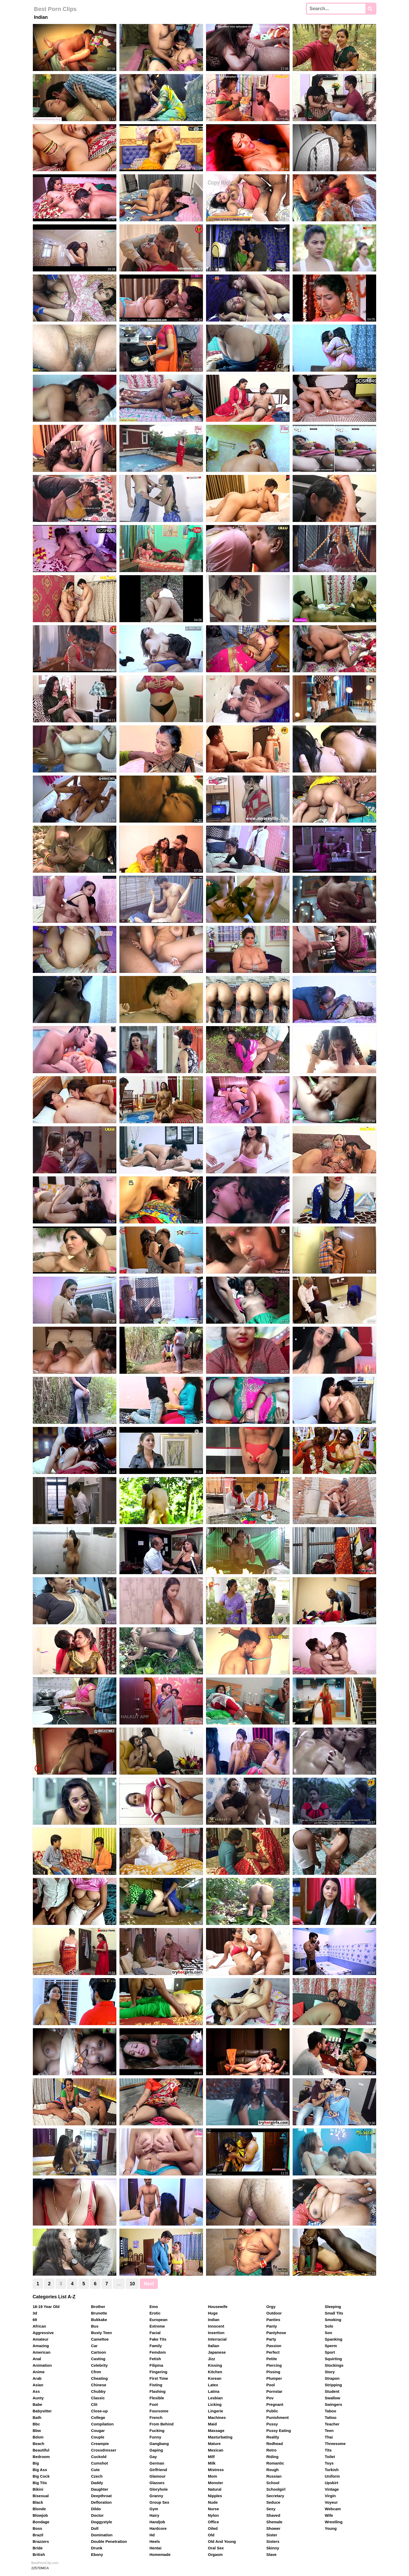 The height and width of the screenshot is (2576, 409). I want to click on Innocent, so click(216, 2326).